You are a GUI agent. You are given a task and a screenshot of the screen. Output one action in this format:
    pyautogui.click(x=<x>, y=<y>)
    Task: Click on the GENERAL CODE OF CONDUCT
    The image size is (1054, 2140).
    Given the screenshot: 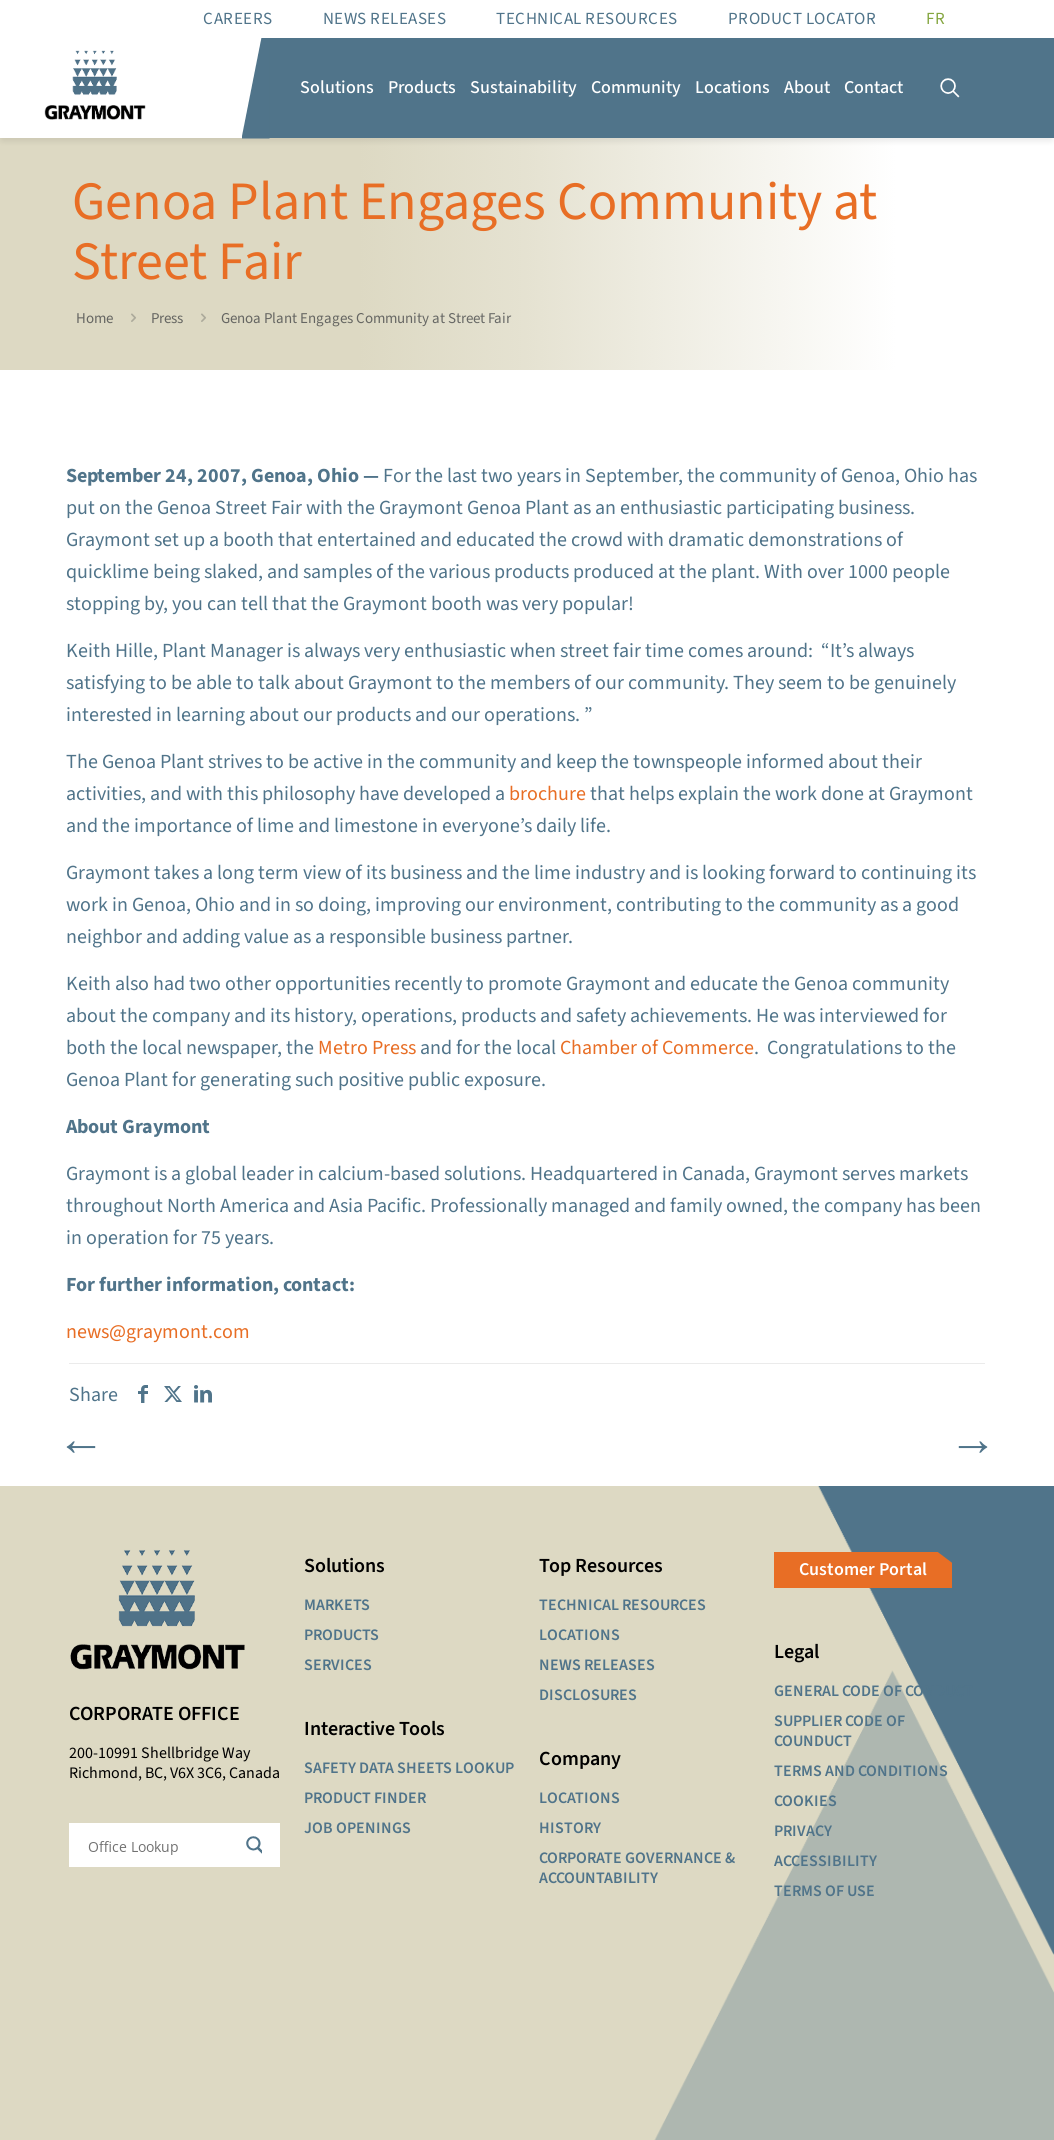 What is the action you would take?
    pyautogui.click(x=873, y=1691)
    